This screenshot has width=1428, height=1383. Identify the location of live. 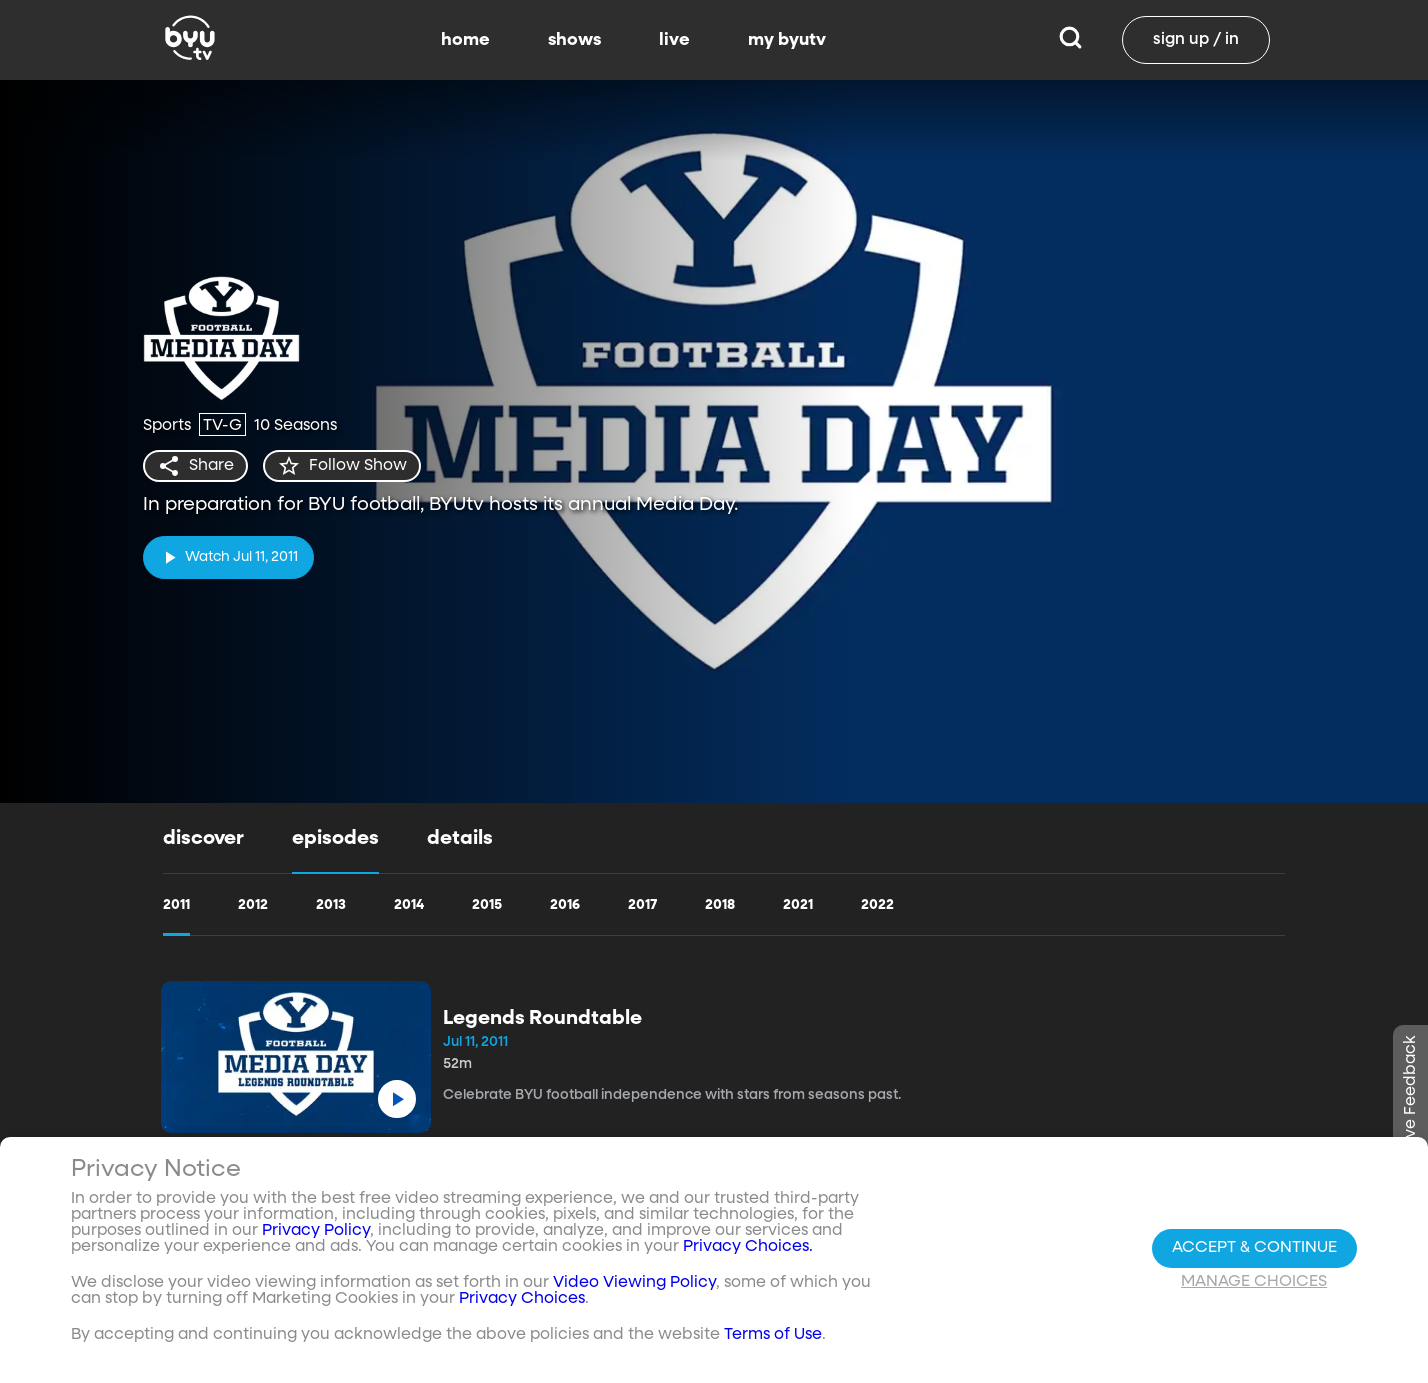
(674, 40).